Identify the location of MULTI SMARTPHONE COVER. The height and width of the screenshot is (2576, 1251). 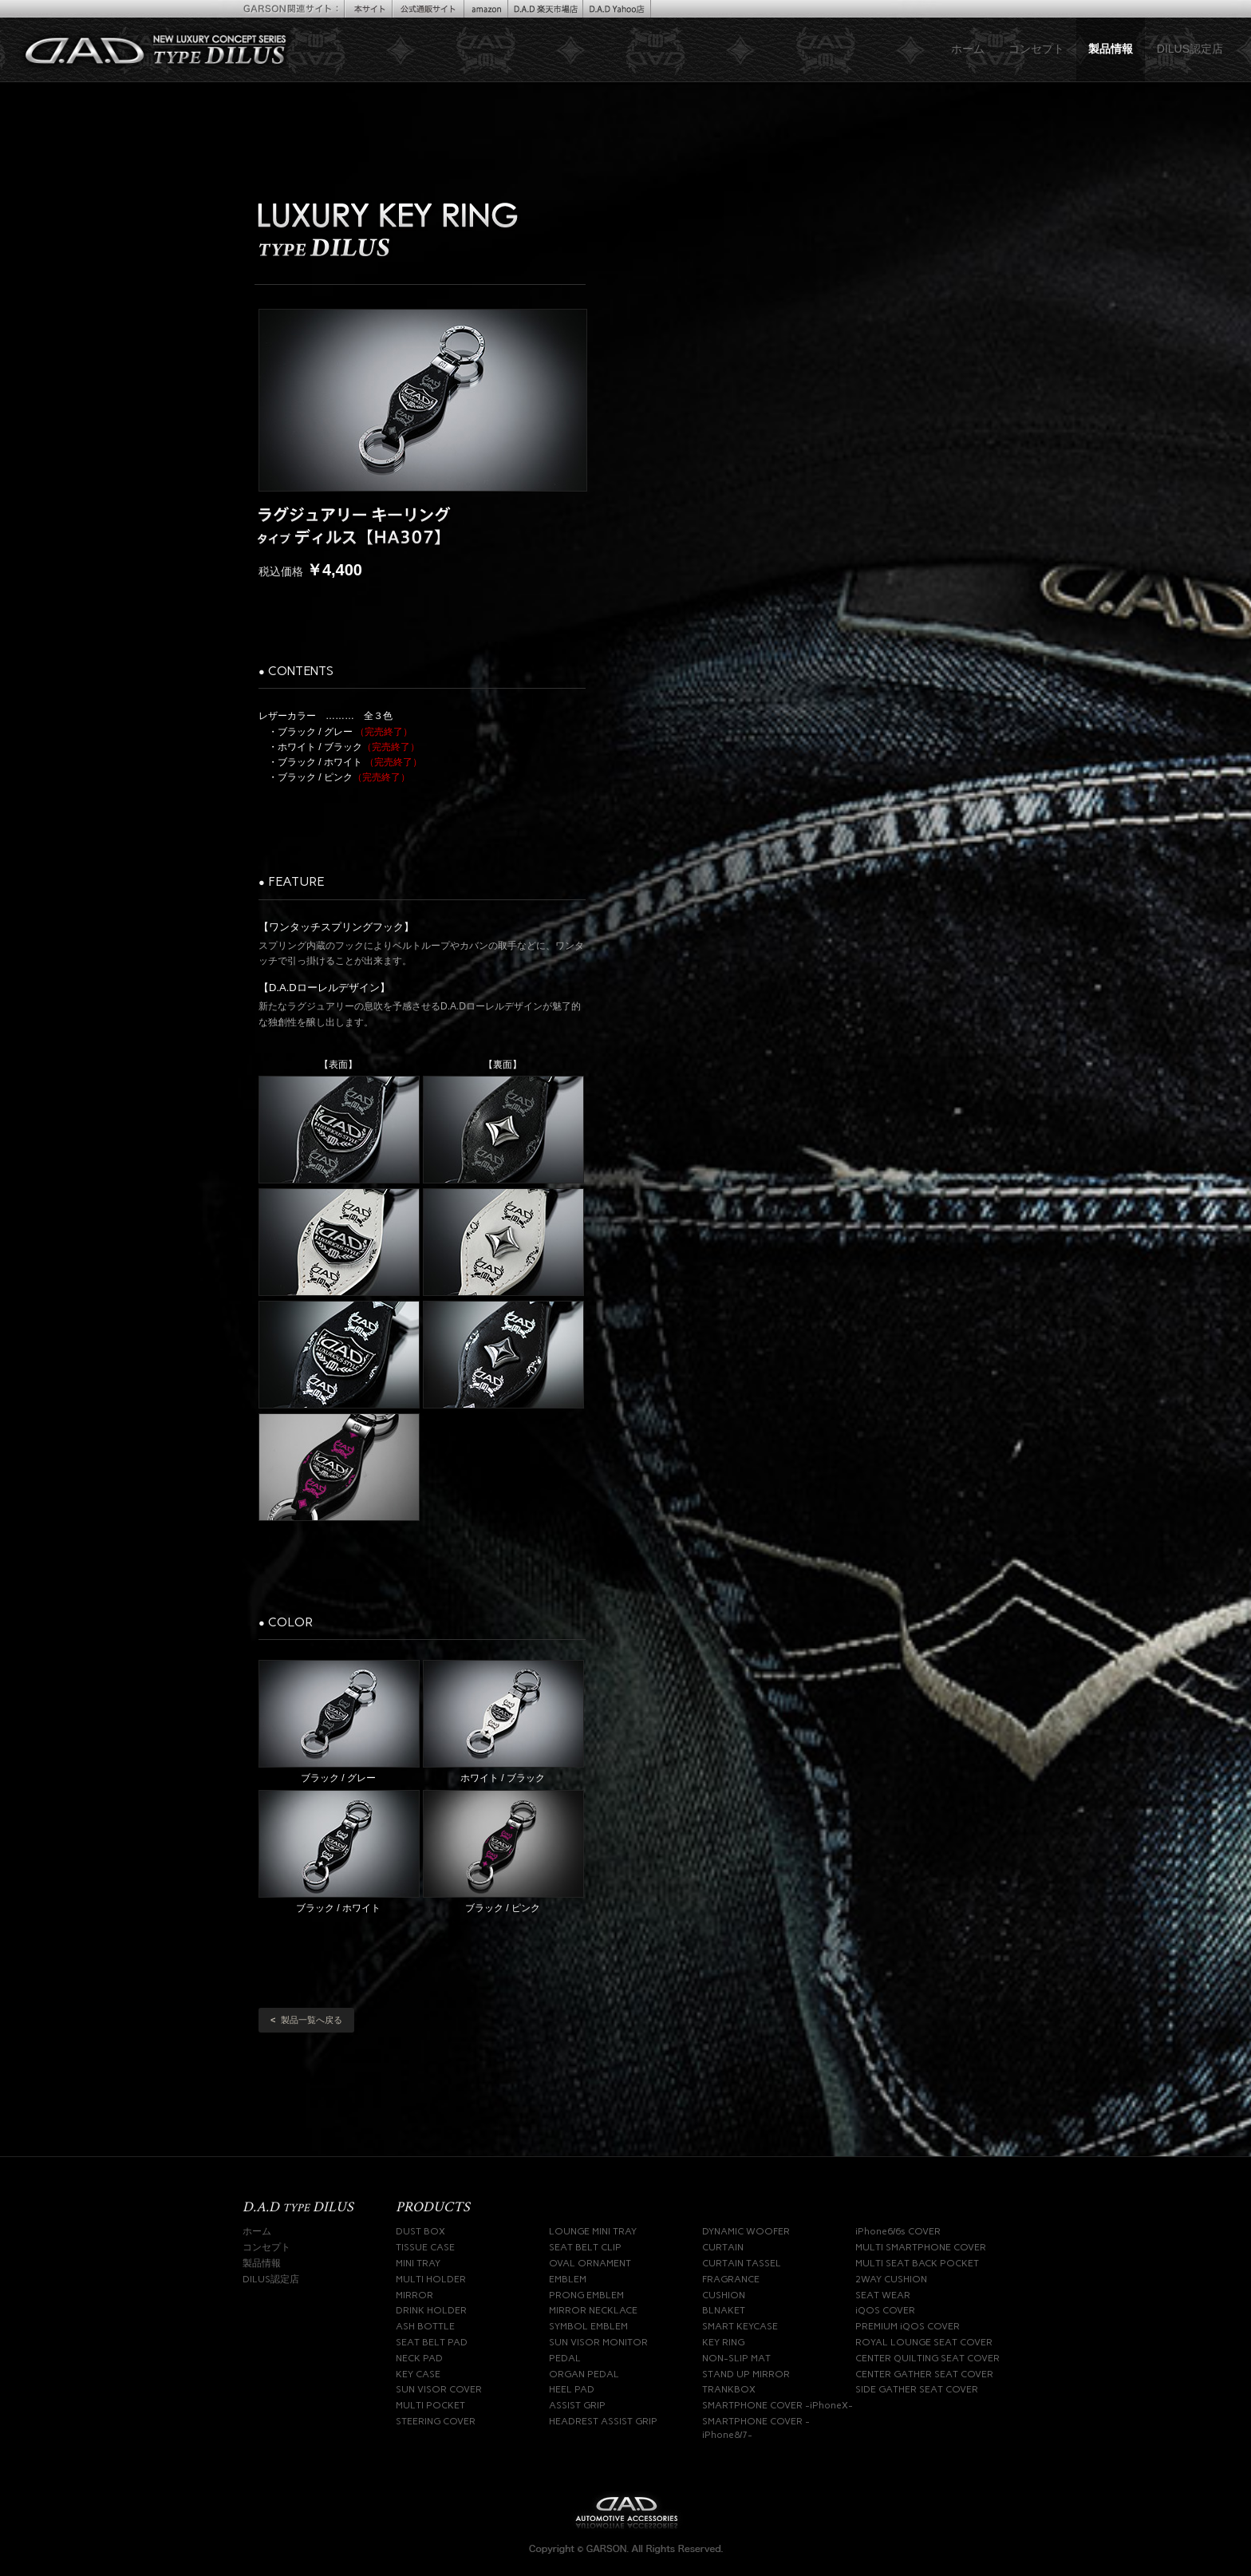
(920, 2247).